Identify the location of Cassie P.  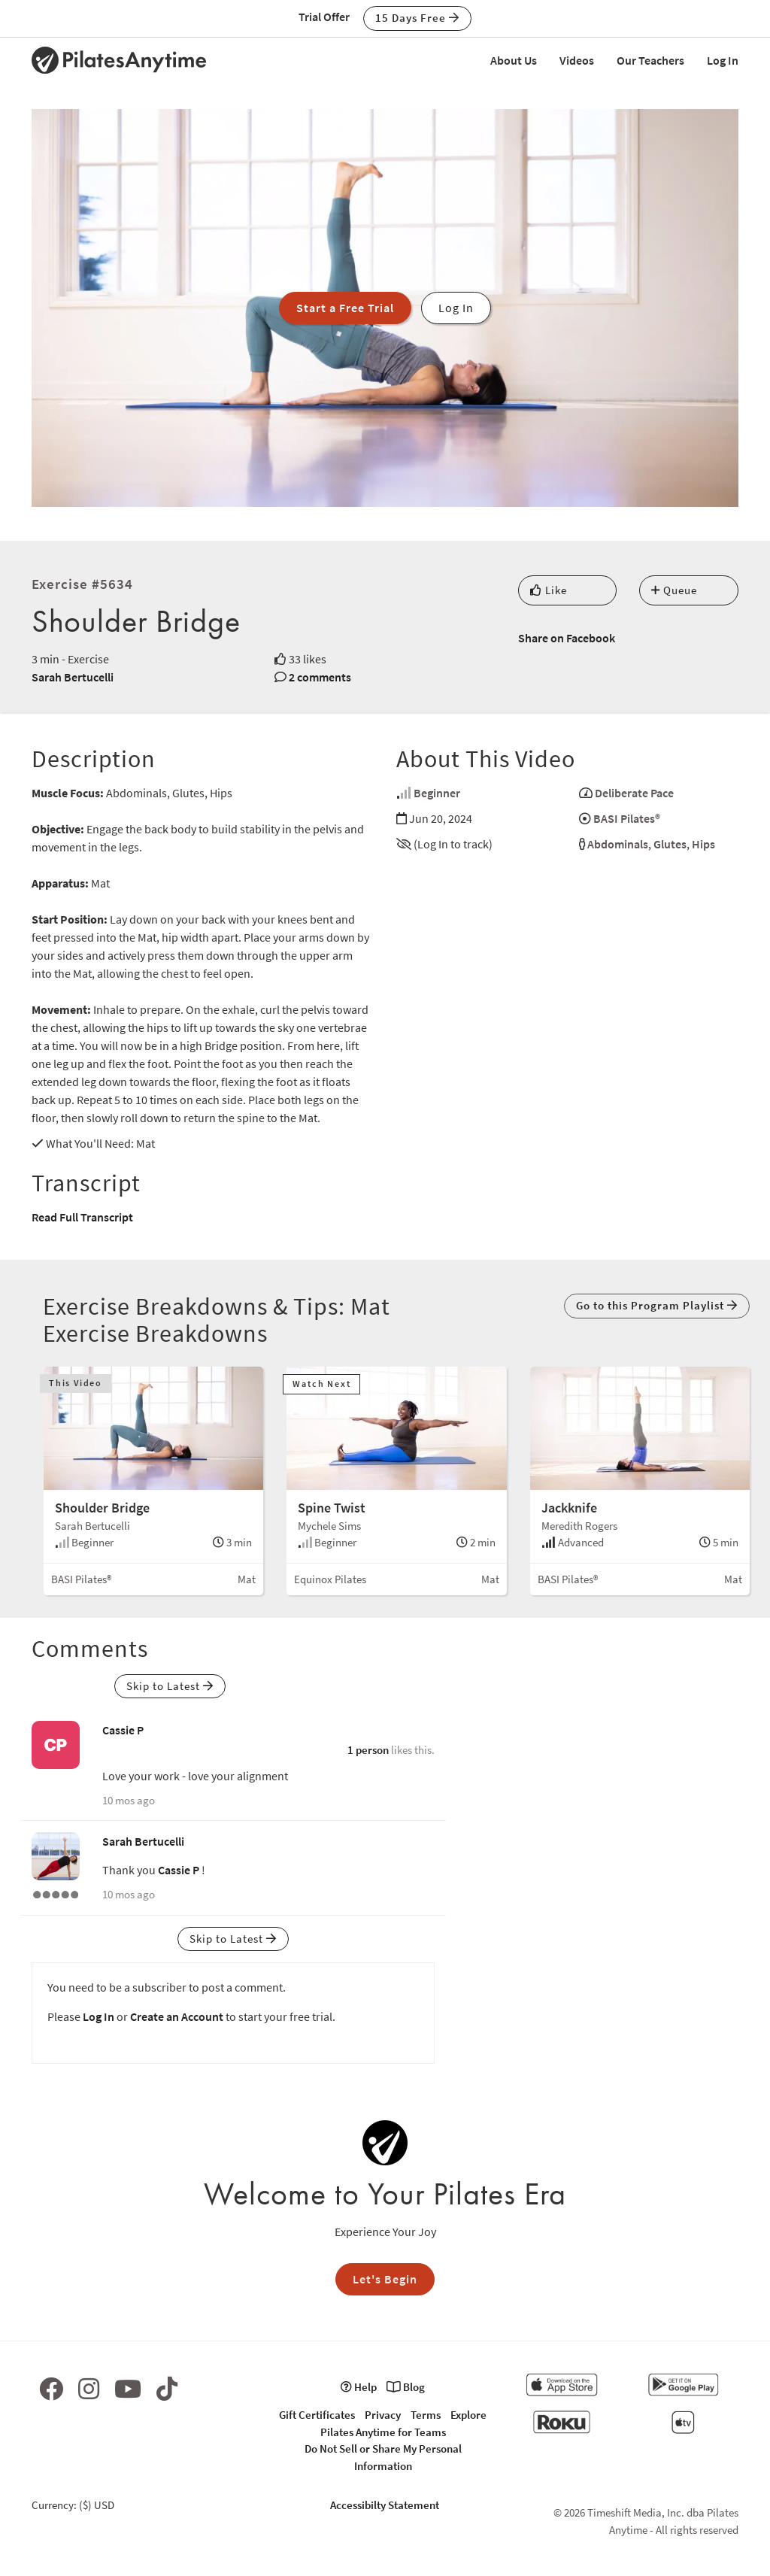
(123, 1729).